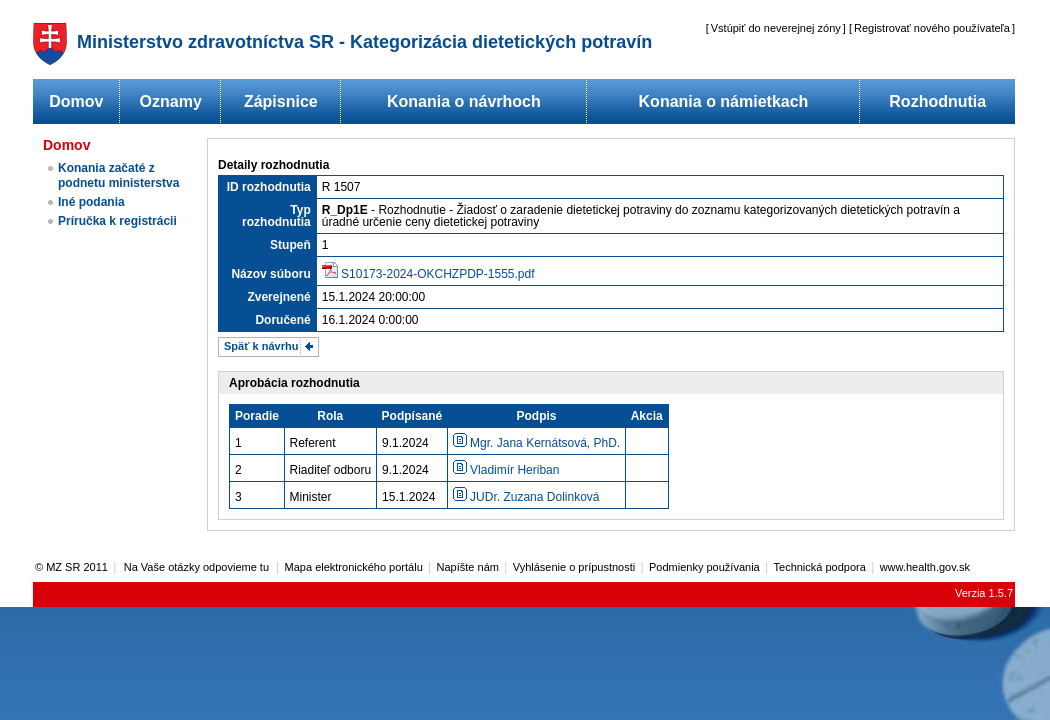 The width and height of the screenshot is (1050, 720). What do you see at coordinates (290, 245) in the screenshot?
I see `Stupeň` at bounding box center [290, 245].